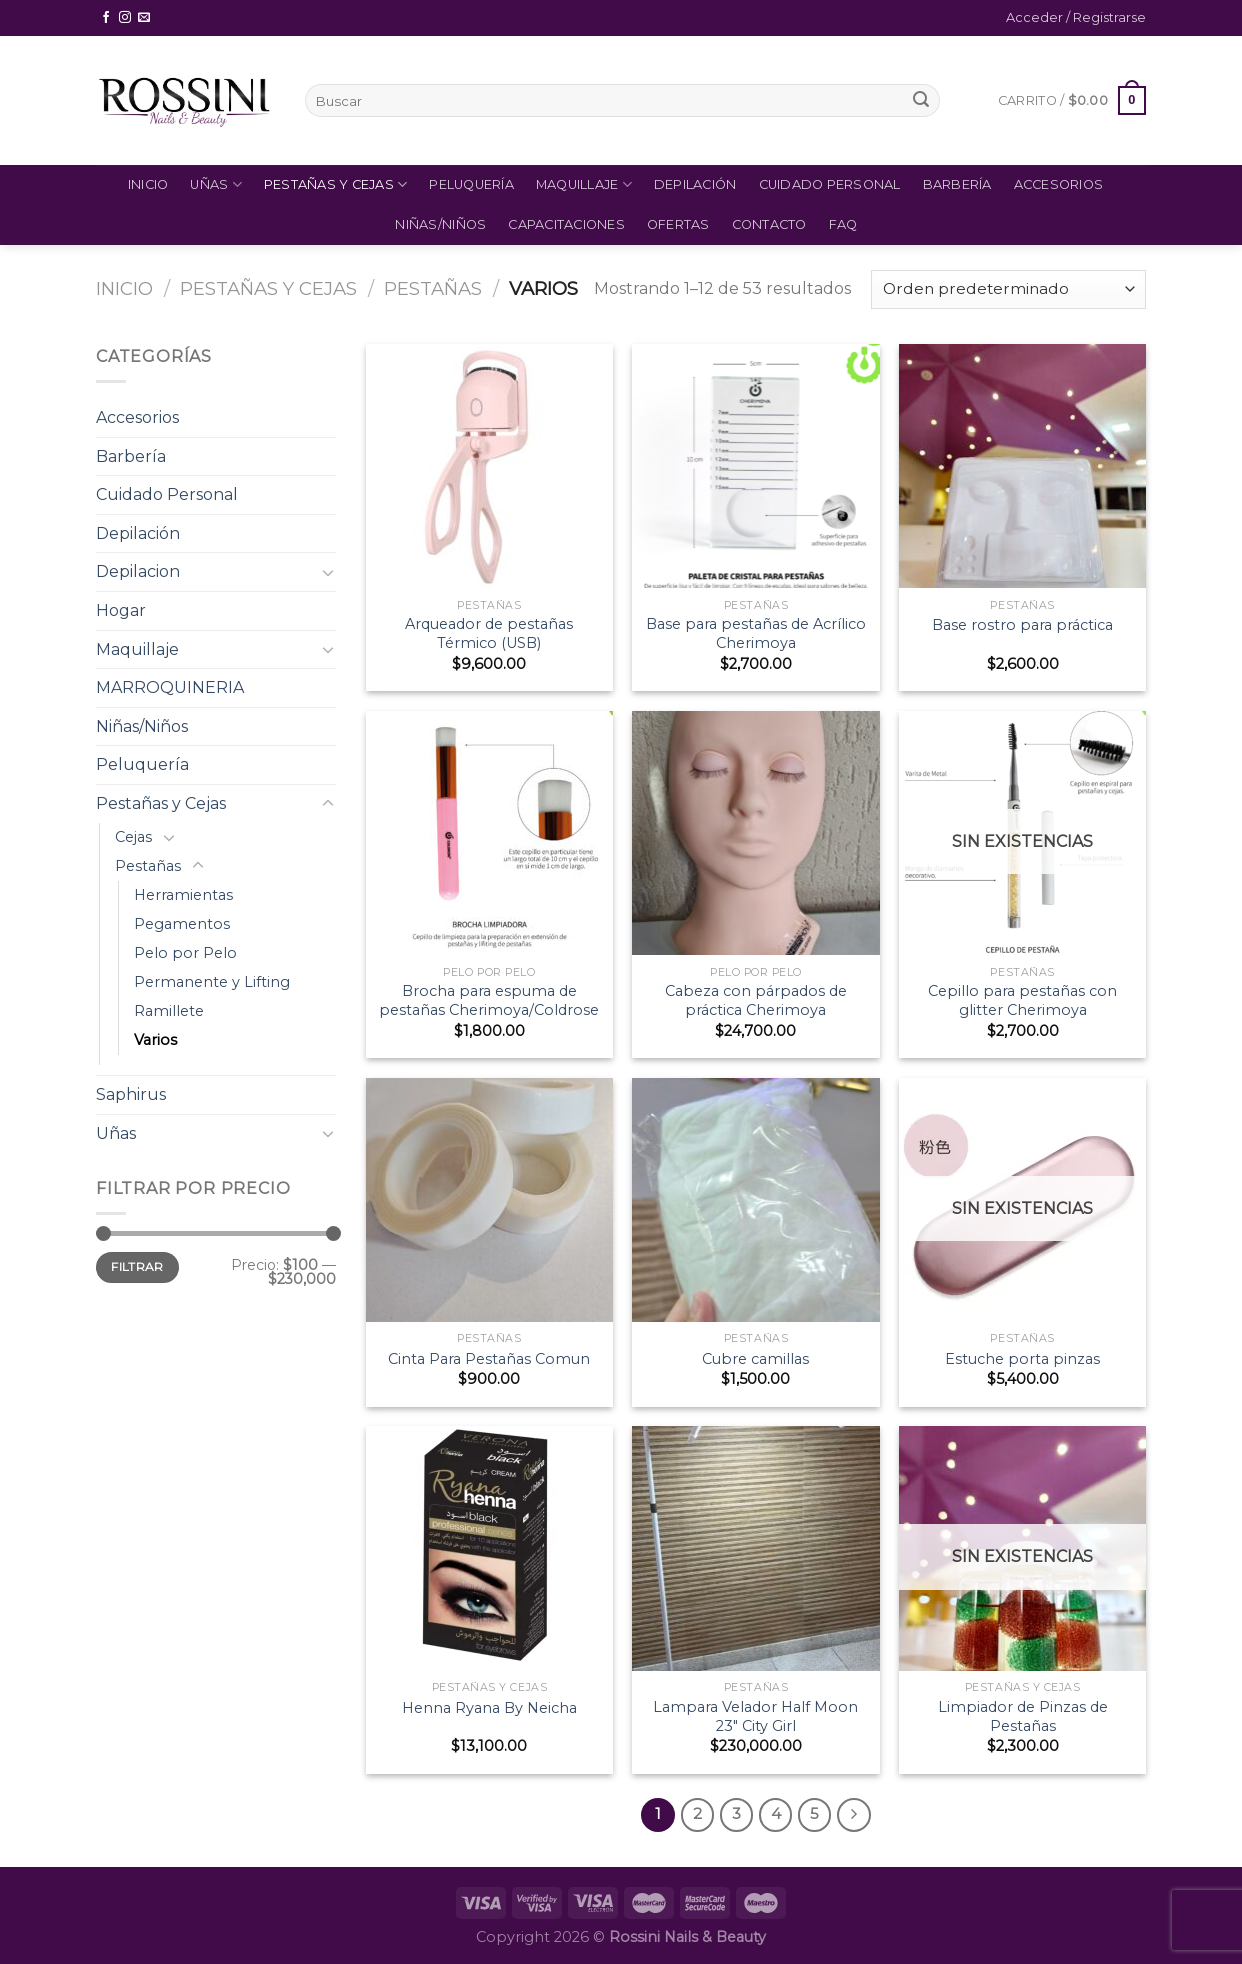 This screenshot has height=1964, width=1242. I want to click on Saphirus, so click(131, 1094).